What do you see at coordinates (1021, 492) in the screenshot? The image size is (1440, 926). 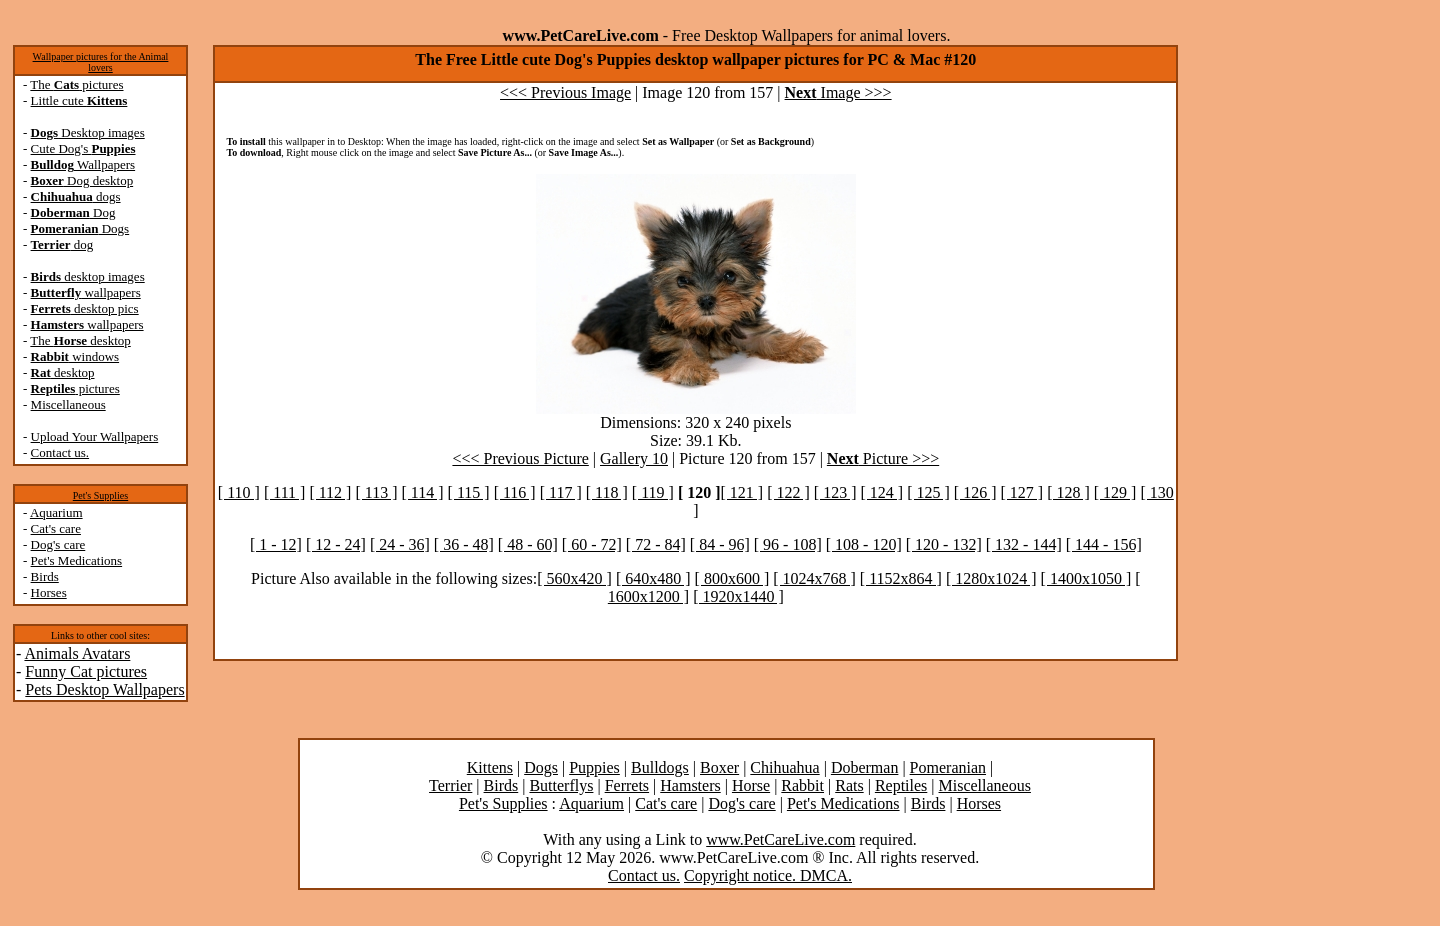 I see `[ 127 ]` at bounding box center [1021, 492].